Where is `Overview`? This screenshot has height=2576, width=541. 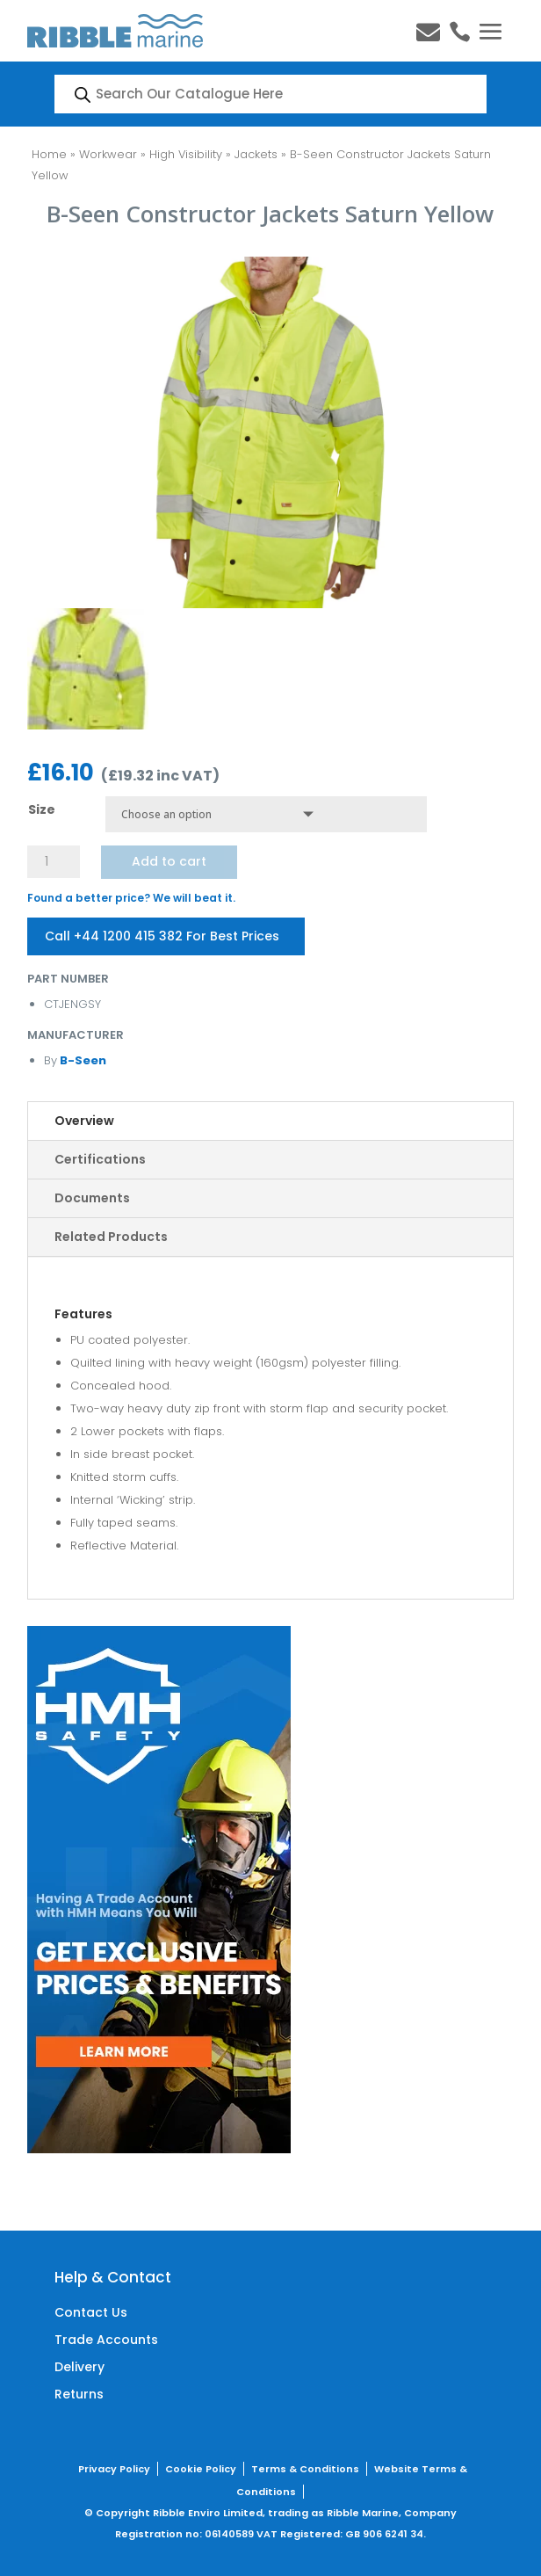 Overview is located at coordinates (84, 1120).